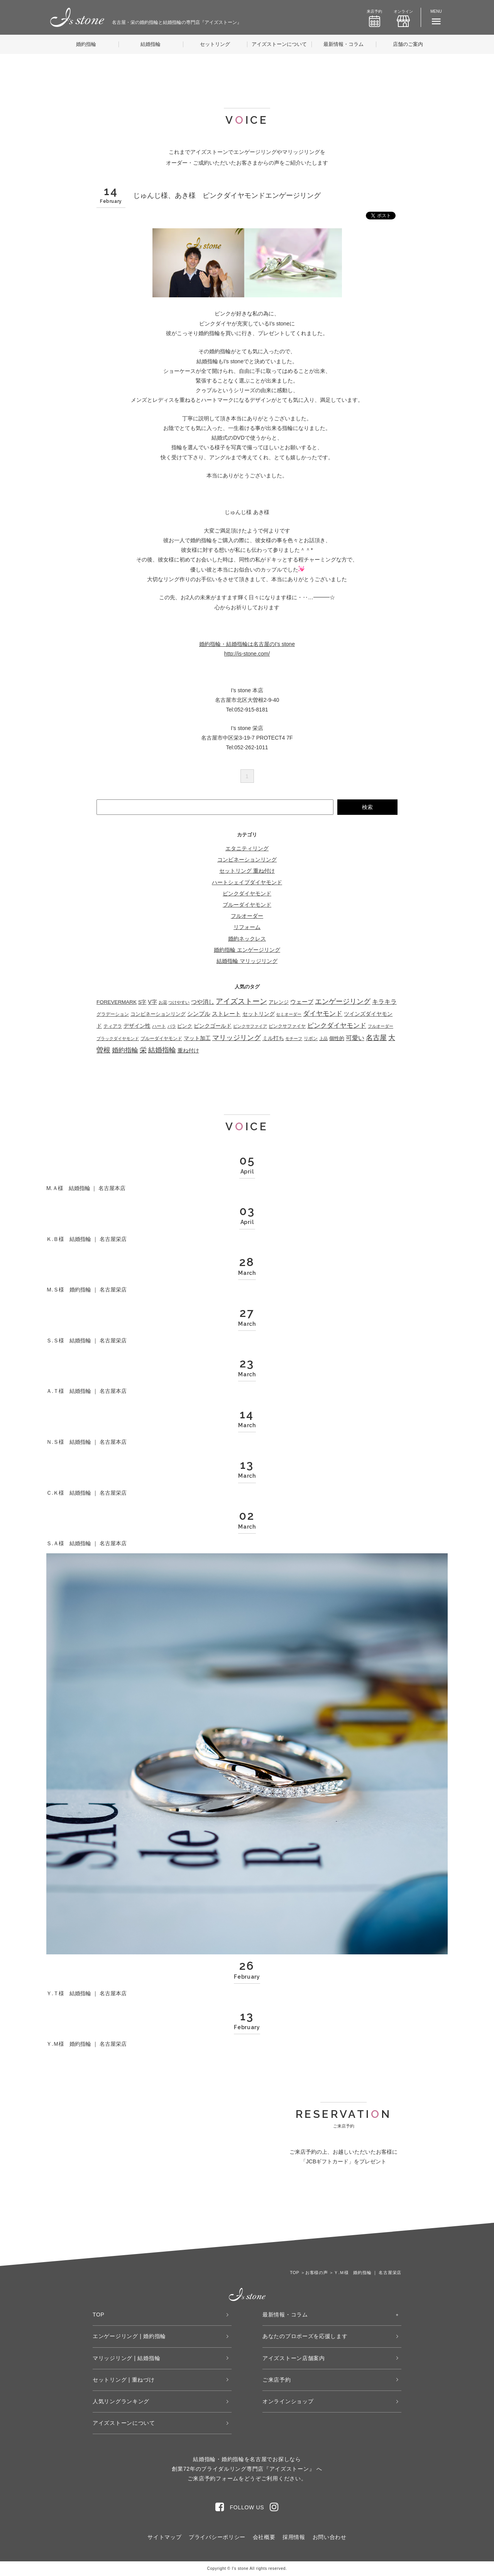  Describe the element at coordinates (121, 2401) in the screenshot. I see `人気リングランキング` at that location.